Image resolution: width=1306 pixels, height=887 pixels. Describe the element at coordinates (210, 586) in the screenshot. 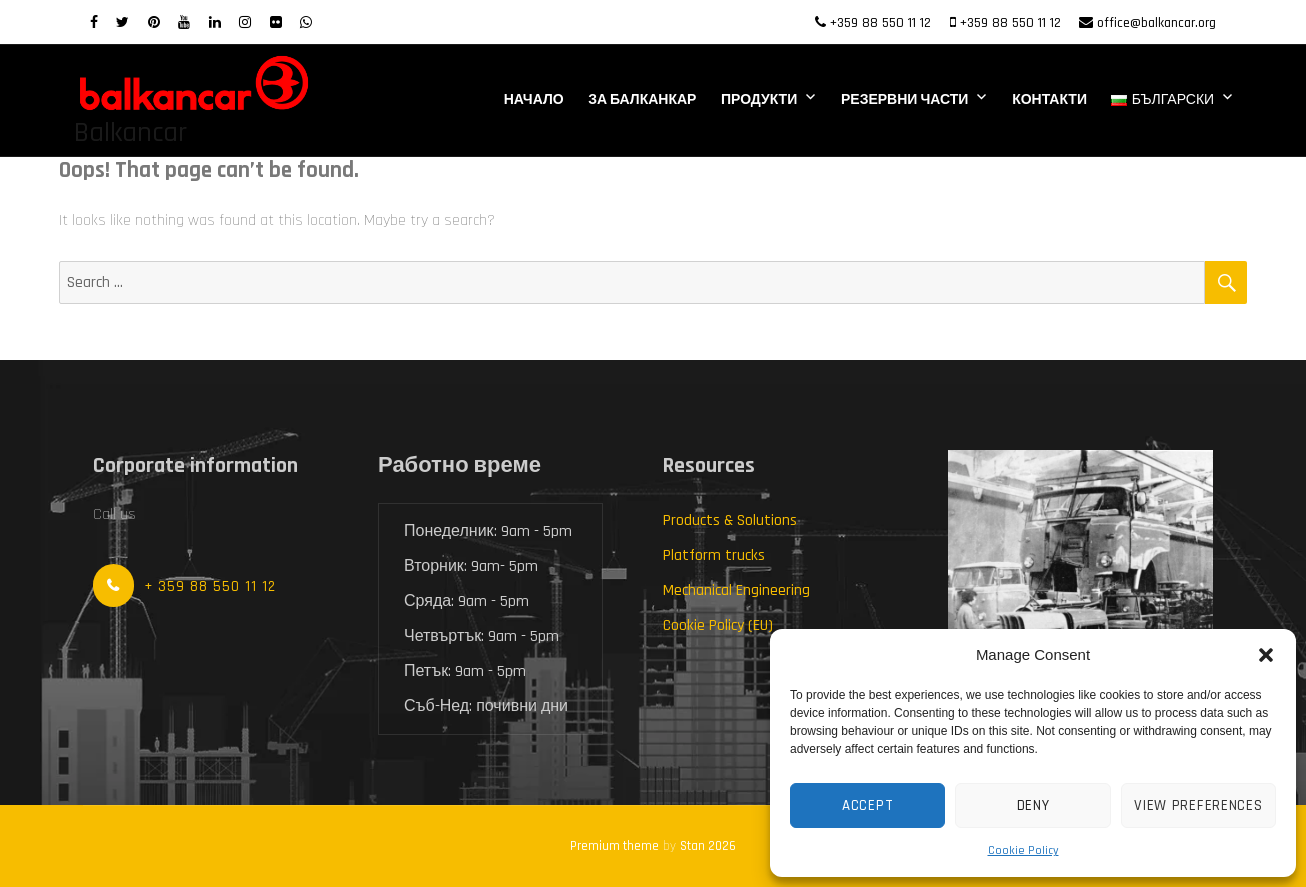

I see `+ 359 88 550 11 12` at that location.